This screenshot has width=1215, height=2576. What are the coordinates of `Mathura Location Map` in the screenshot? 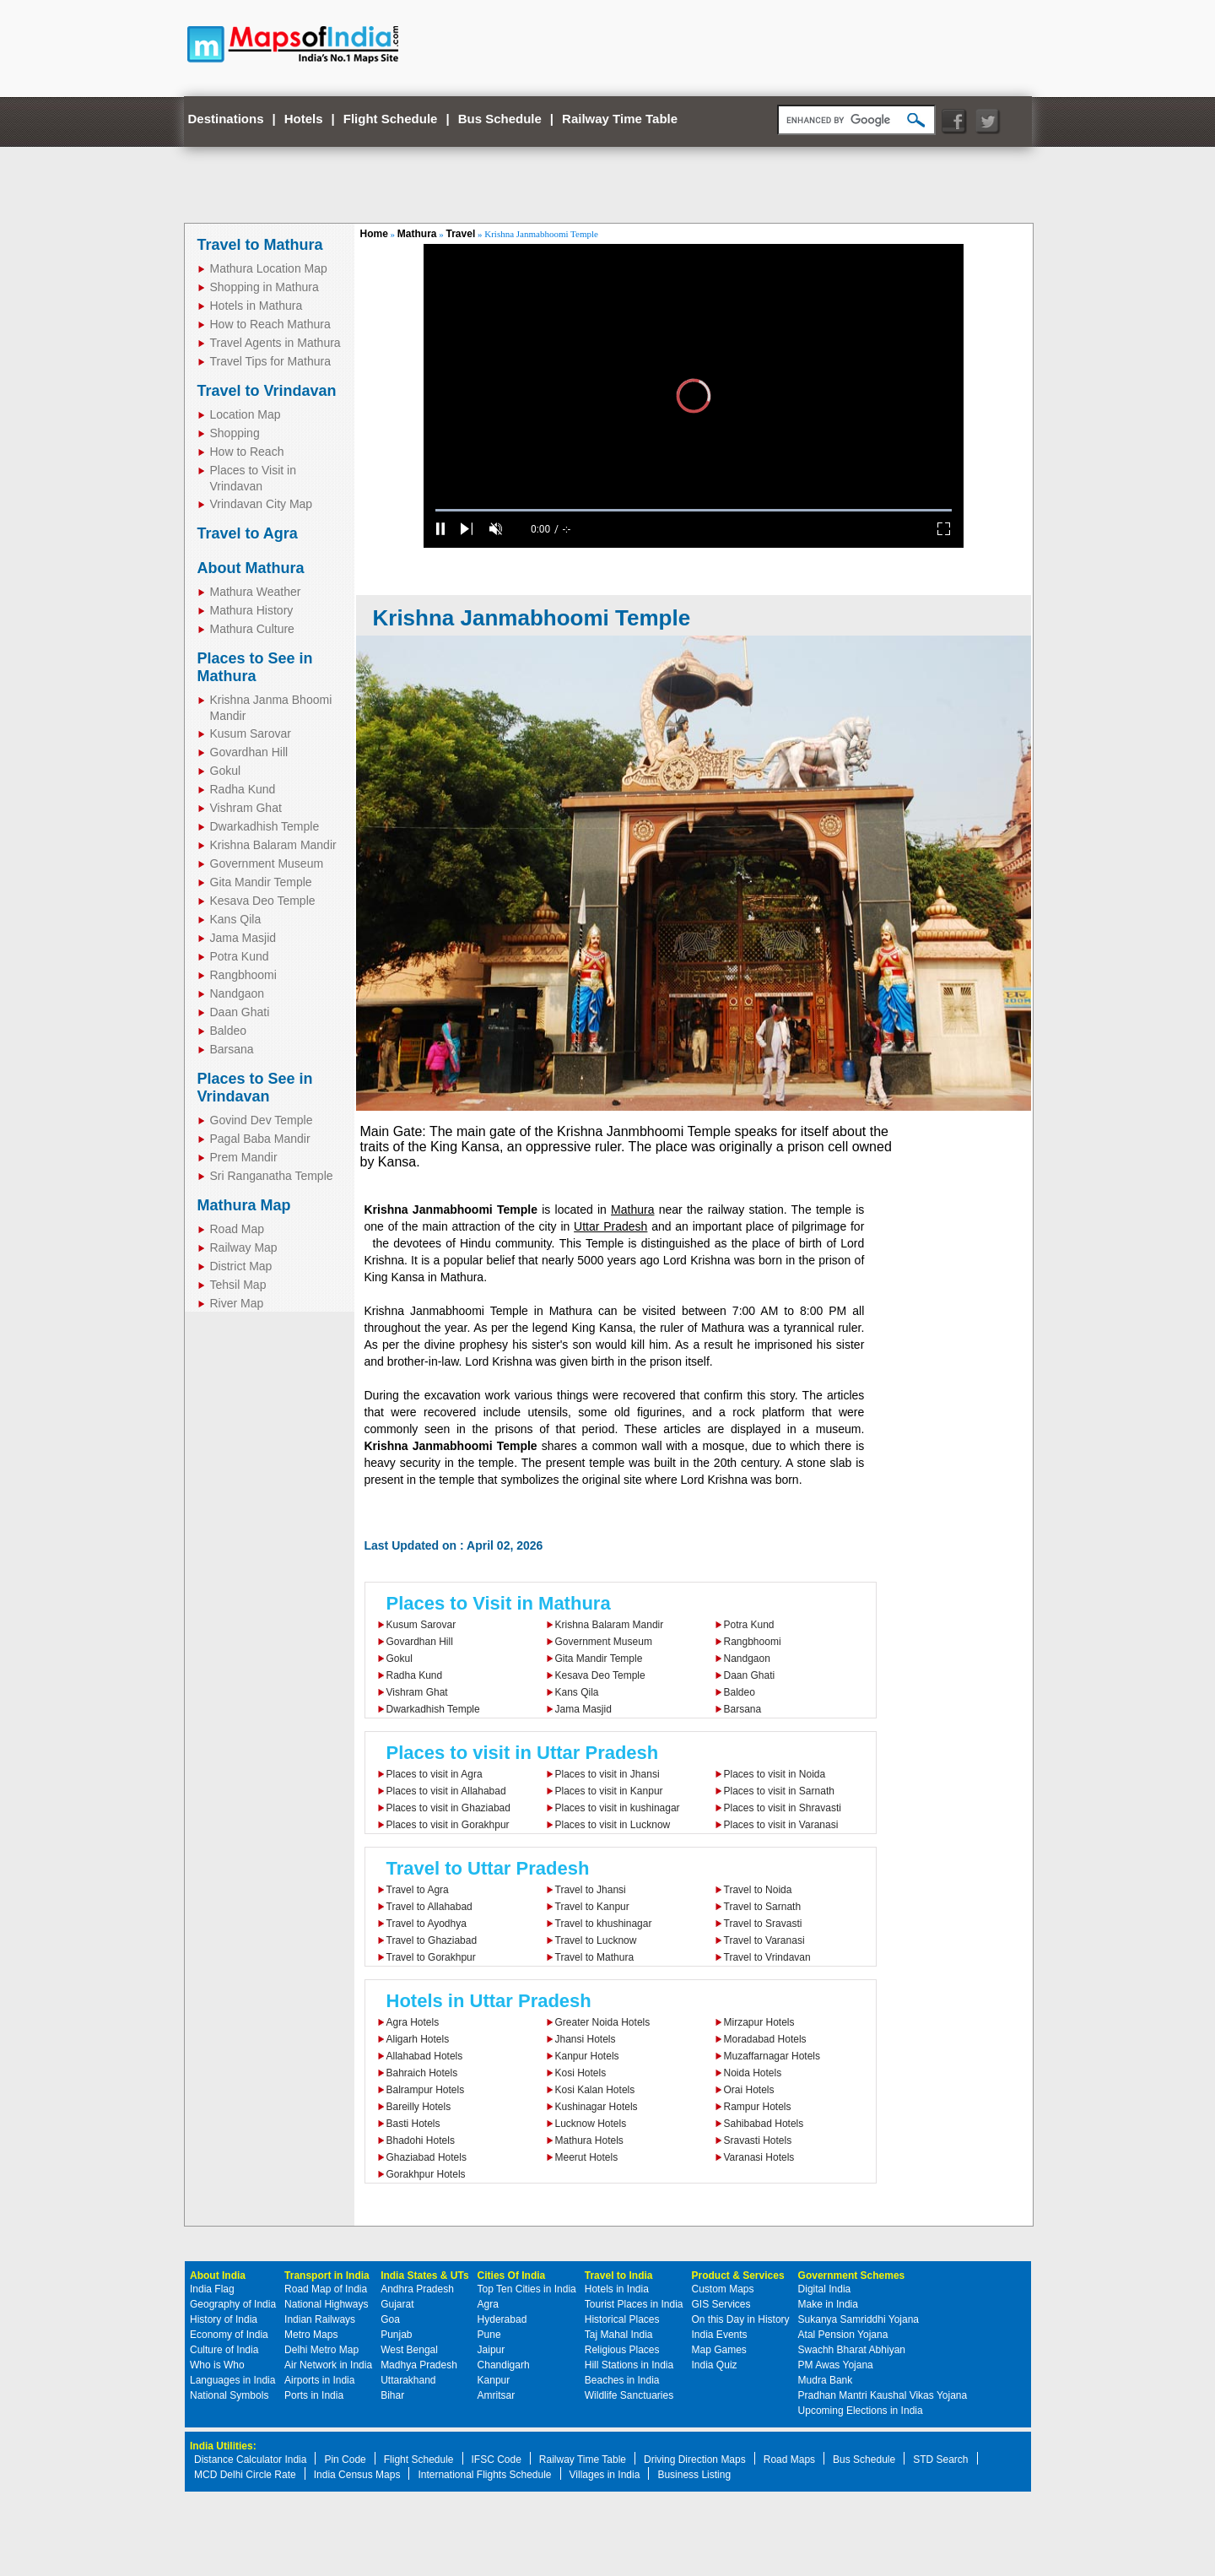 It's located at (268, 268).